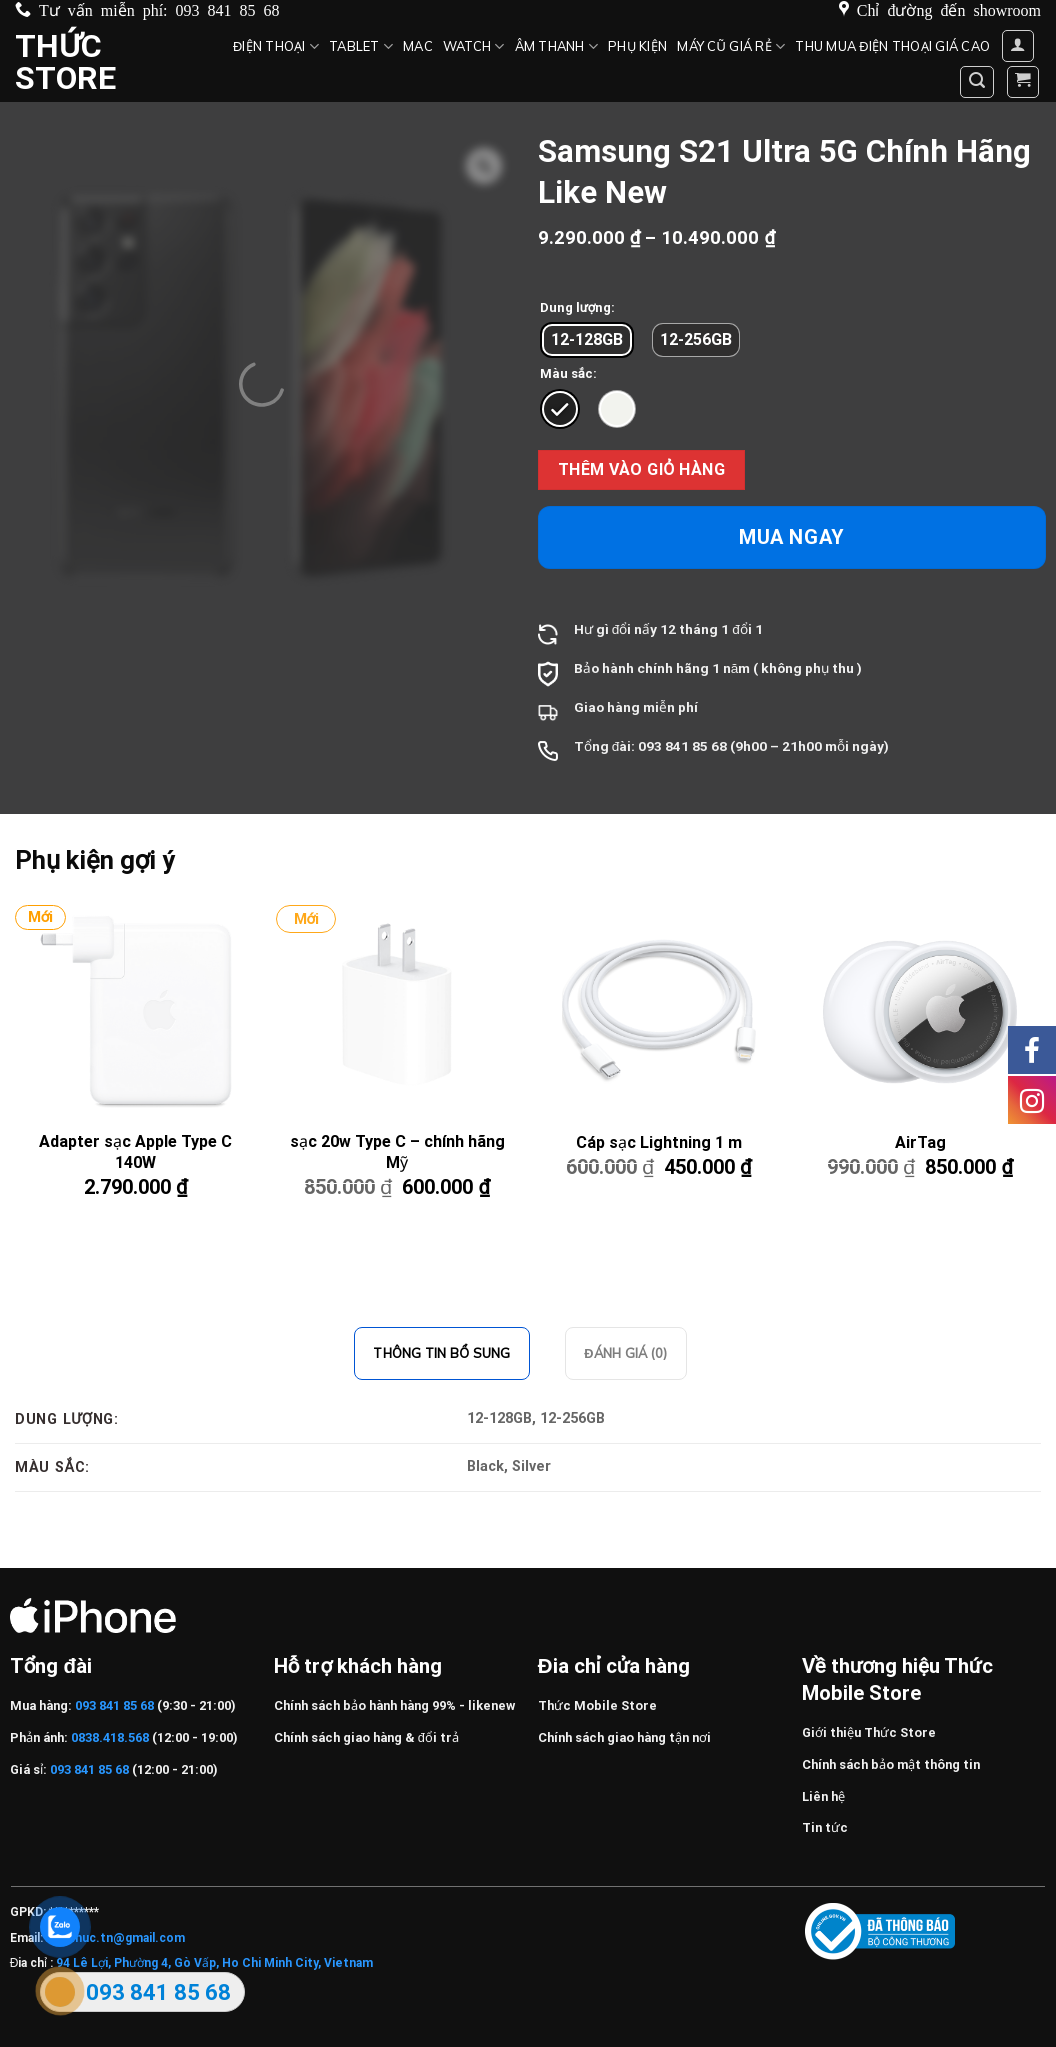  I want to click on Tin tức, so click(825, 1827).